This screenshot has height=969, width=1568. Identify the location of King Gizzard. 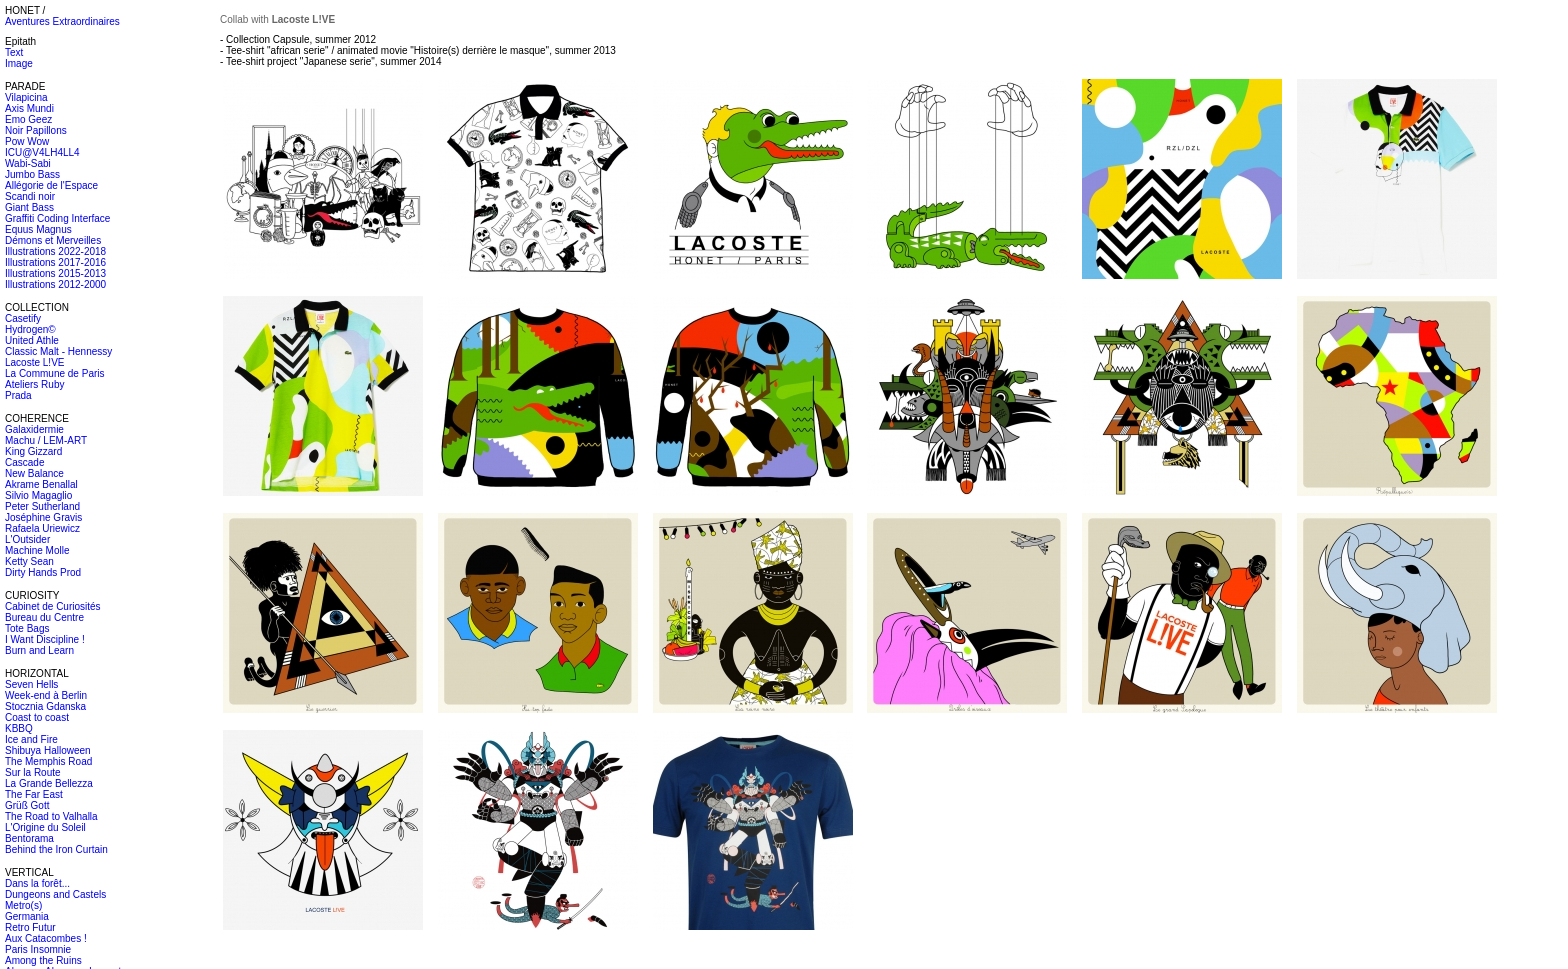
(33, 451).